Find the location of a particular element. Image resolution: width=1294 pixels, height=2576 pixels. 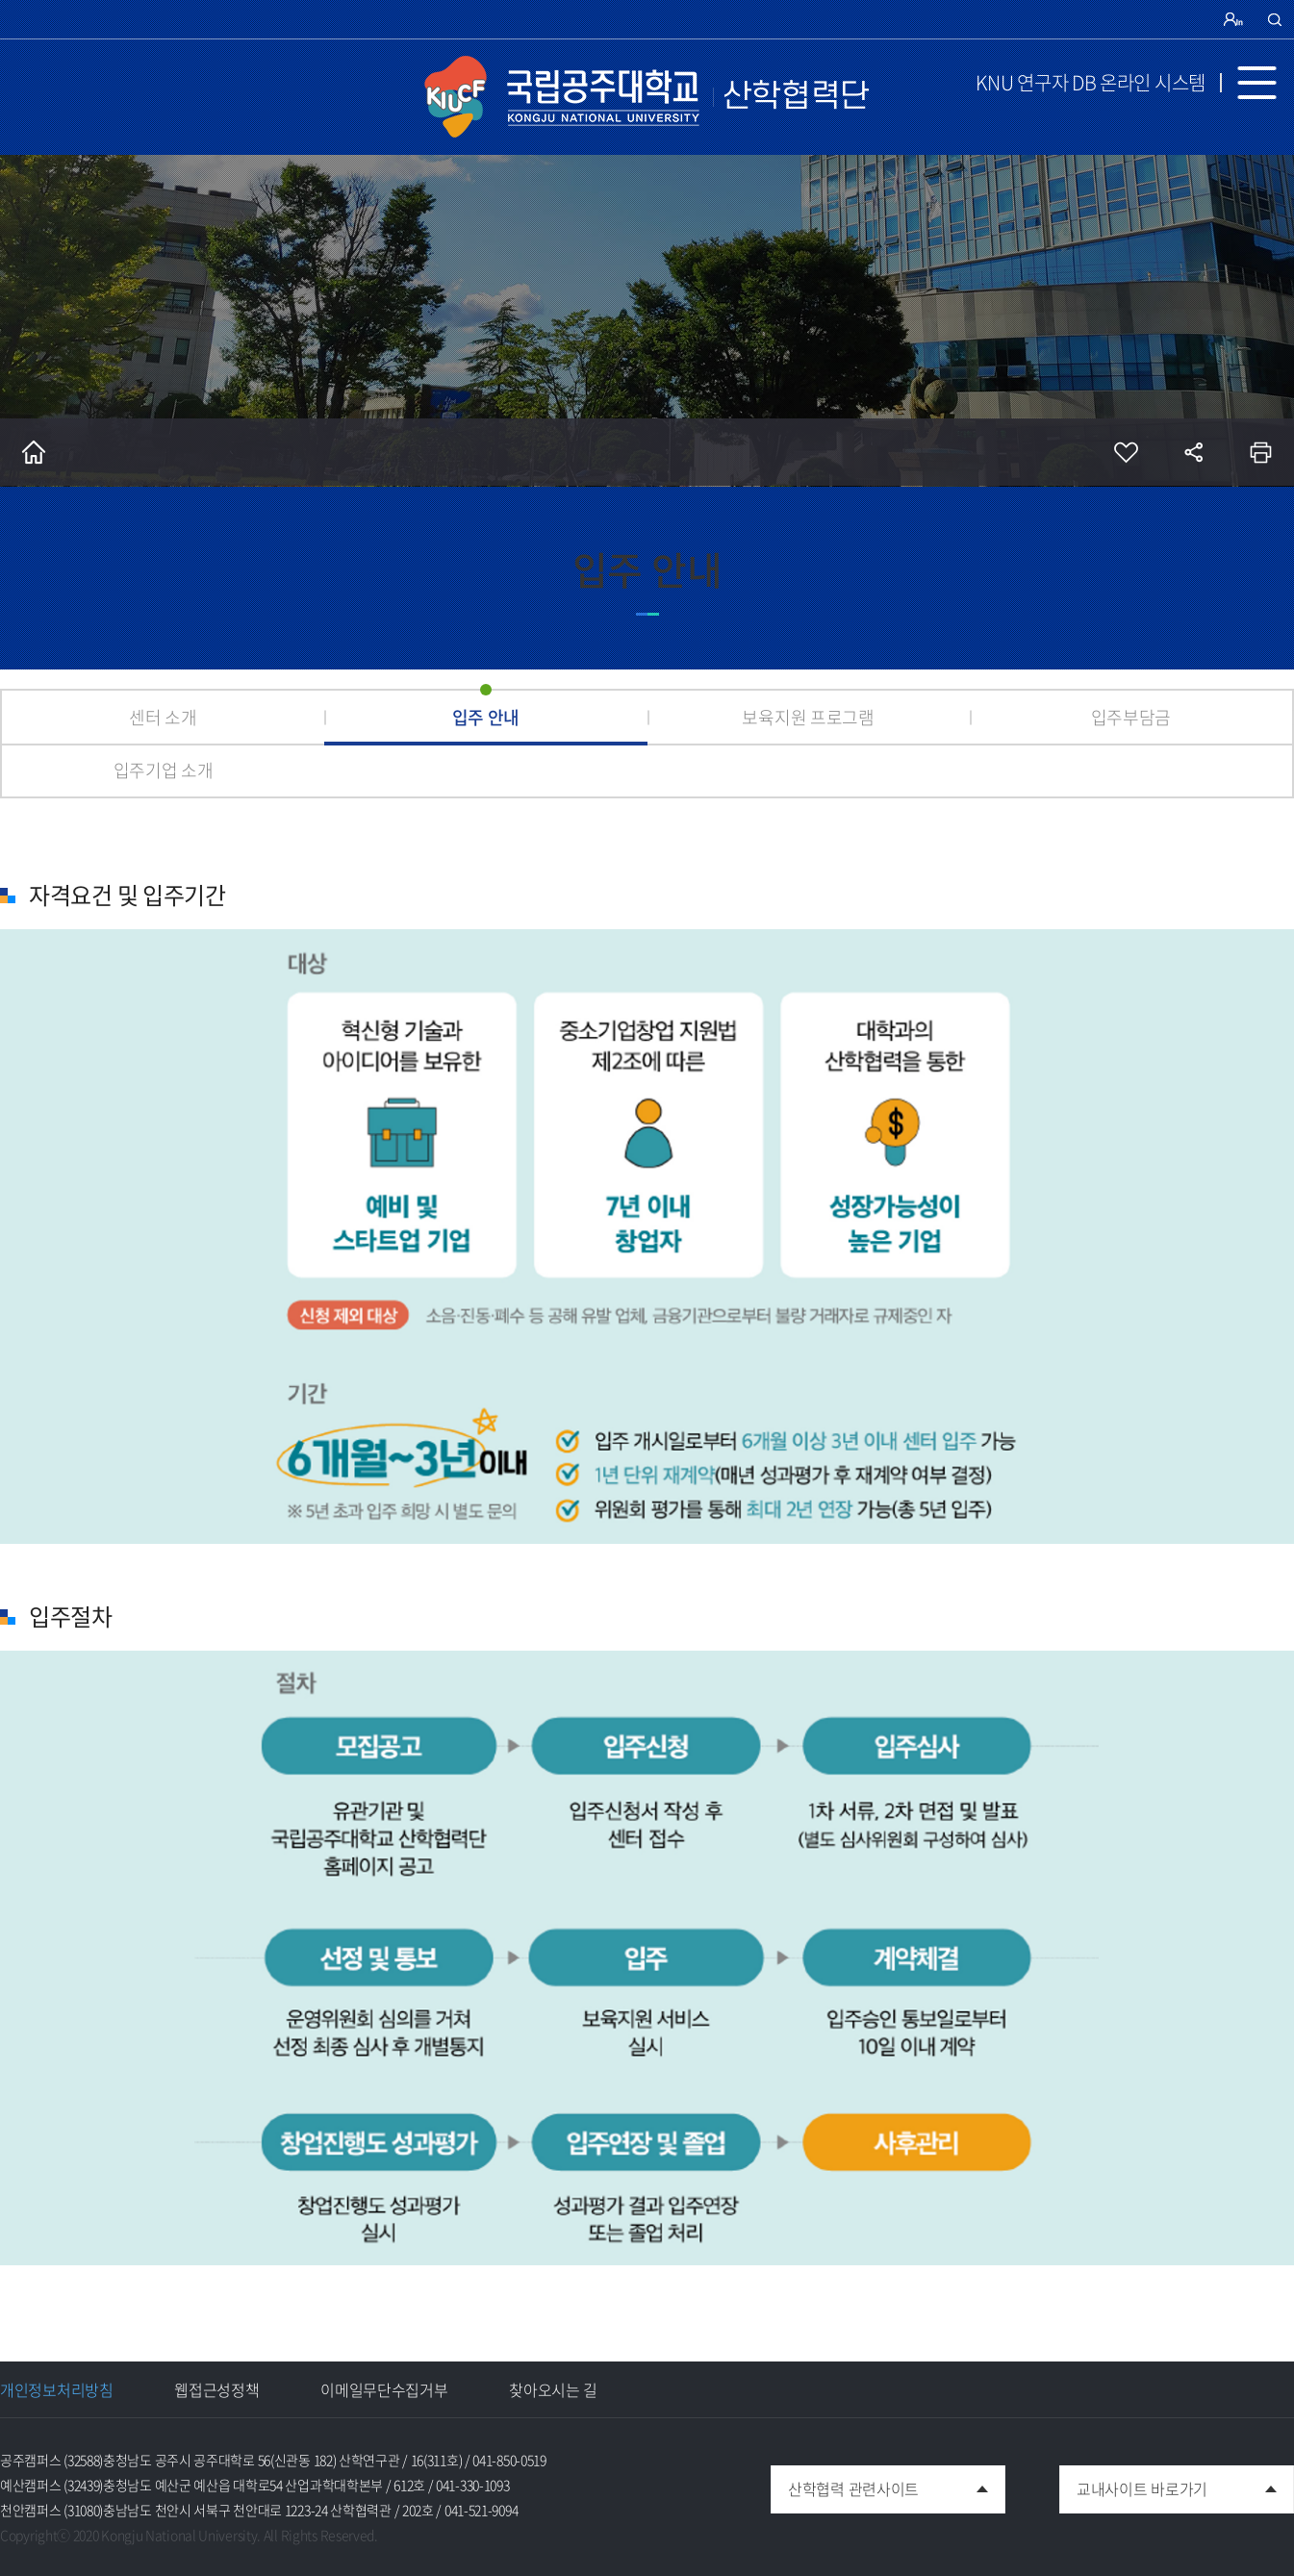

입주 안내 is located at coordinates (486, 717).